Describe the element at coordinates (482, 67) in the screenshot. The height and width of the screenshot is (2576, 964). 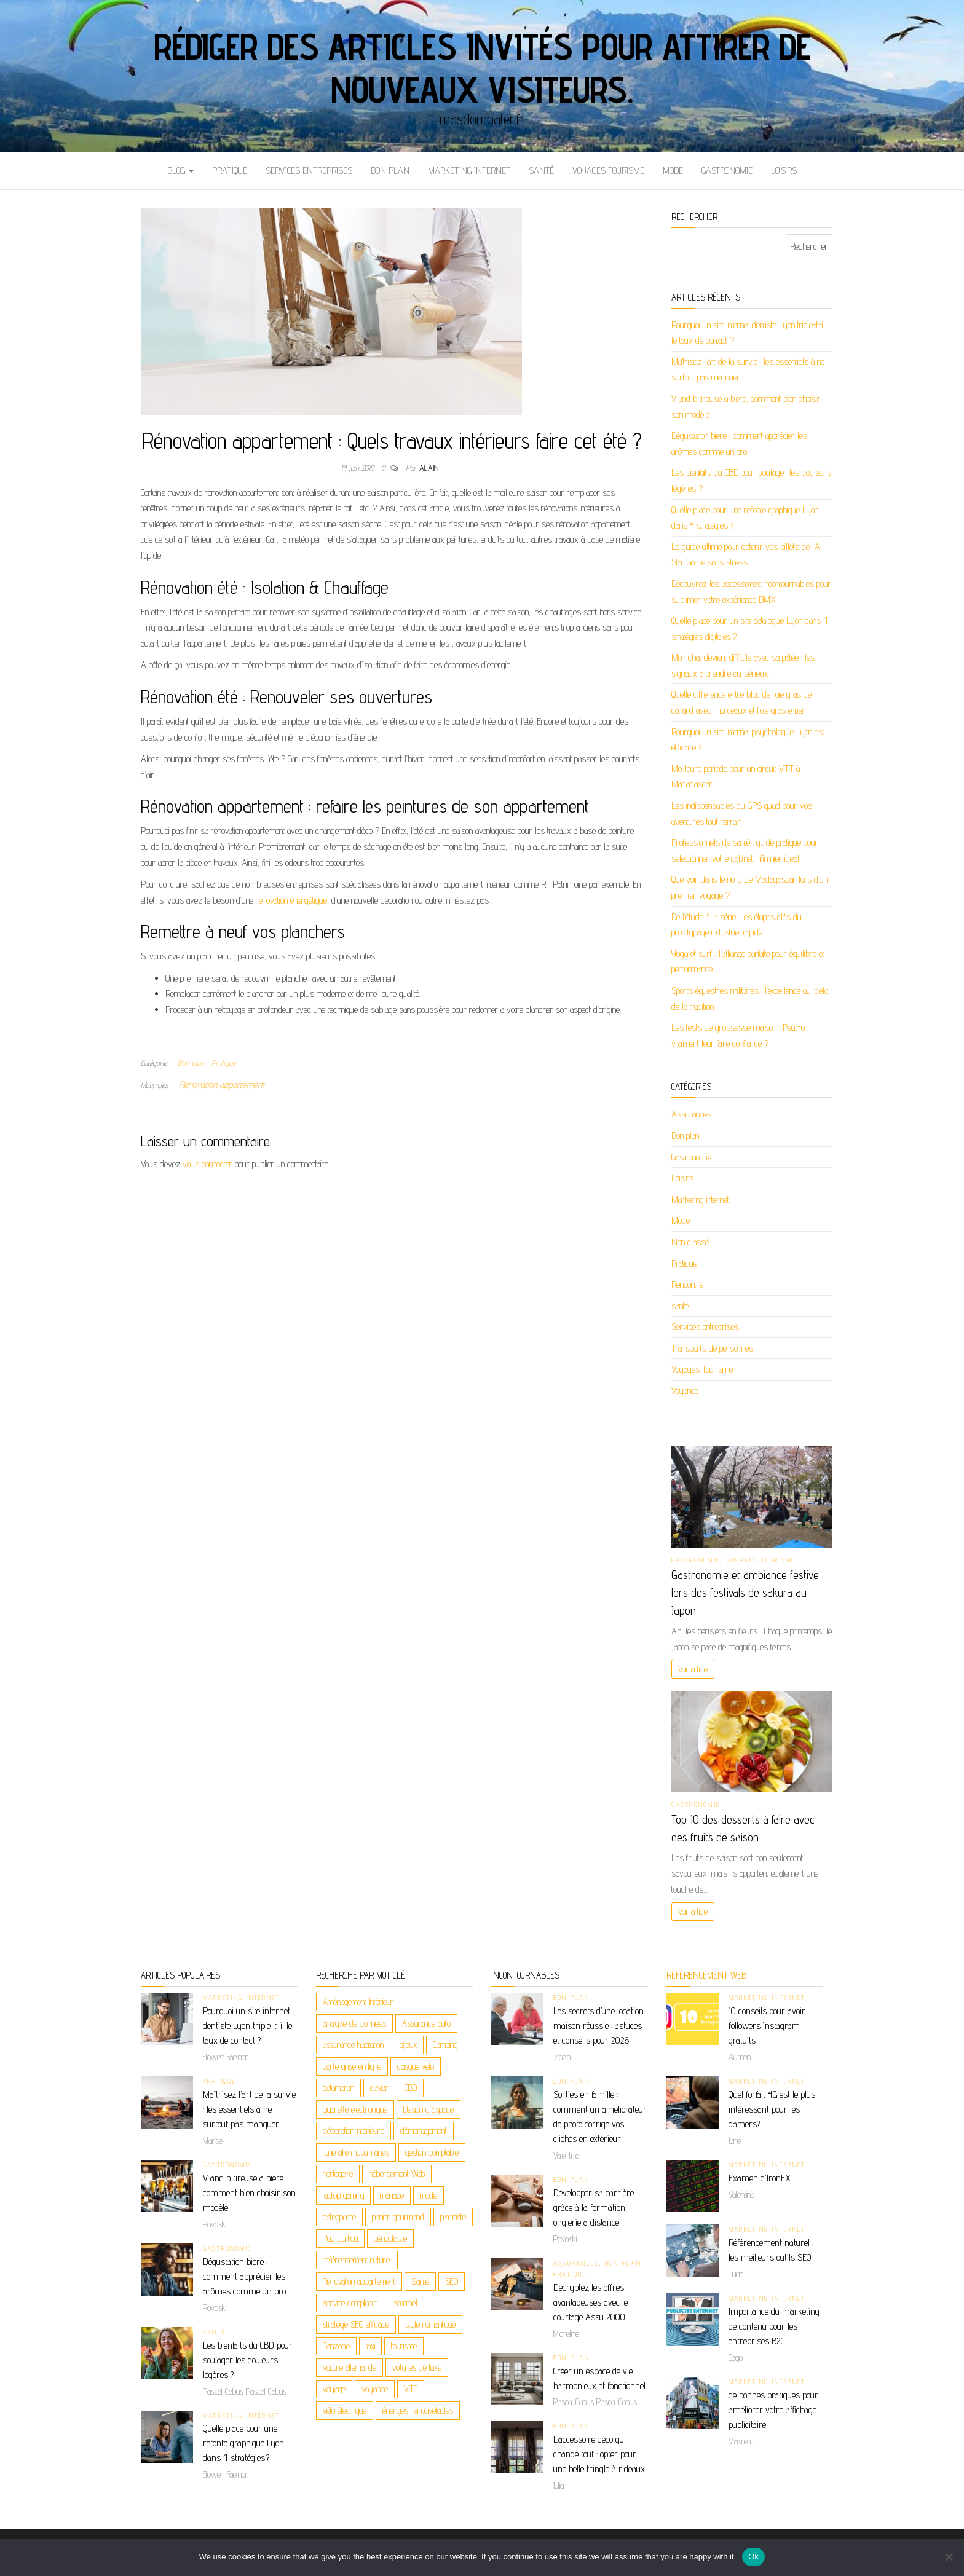
I see `Rédiger des articles invités pour attirer de nouveaux visiteurs.` at that location.